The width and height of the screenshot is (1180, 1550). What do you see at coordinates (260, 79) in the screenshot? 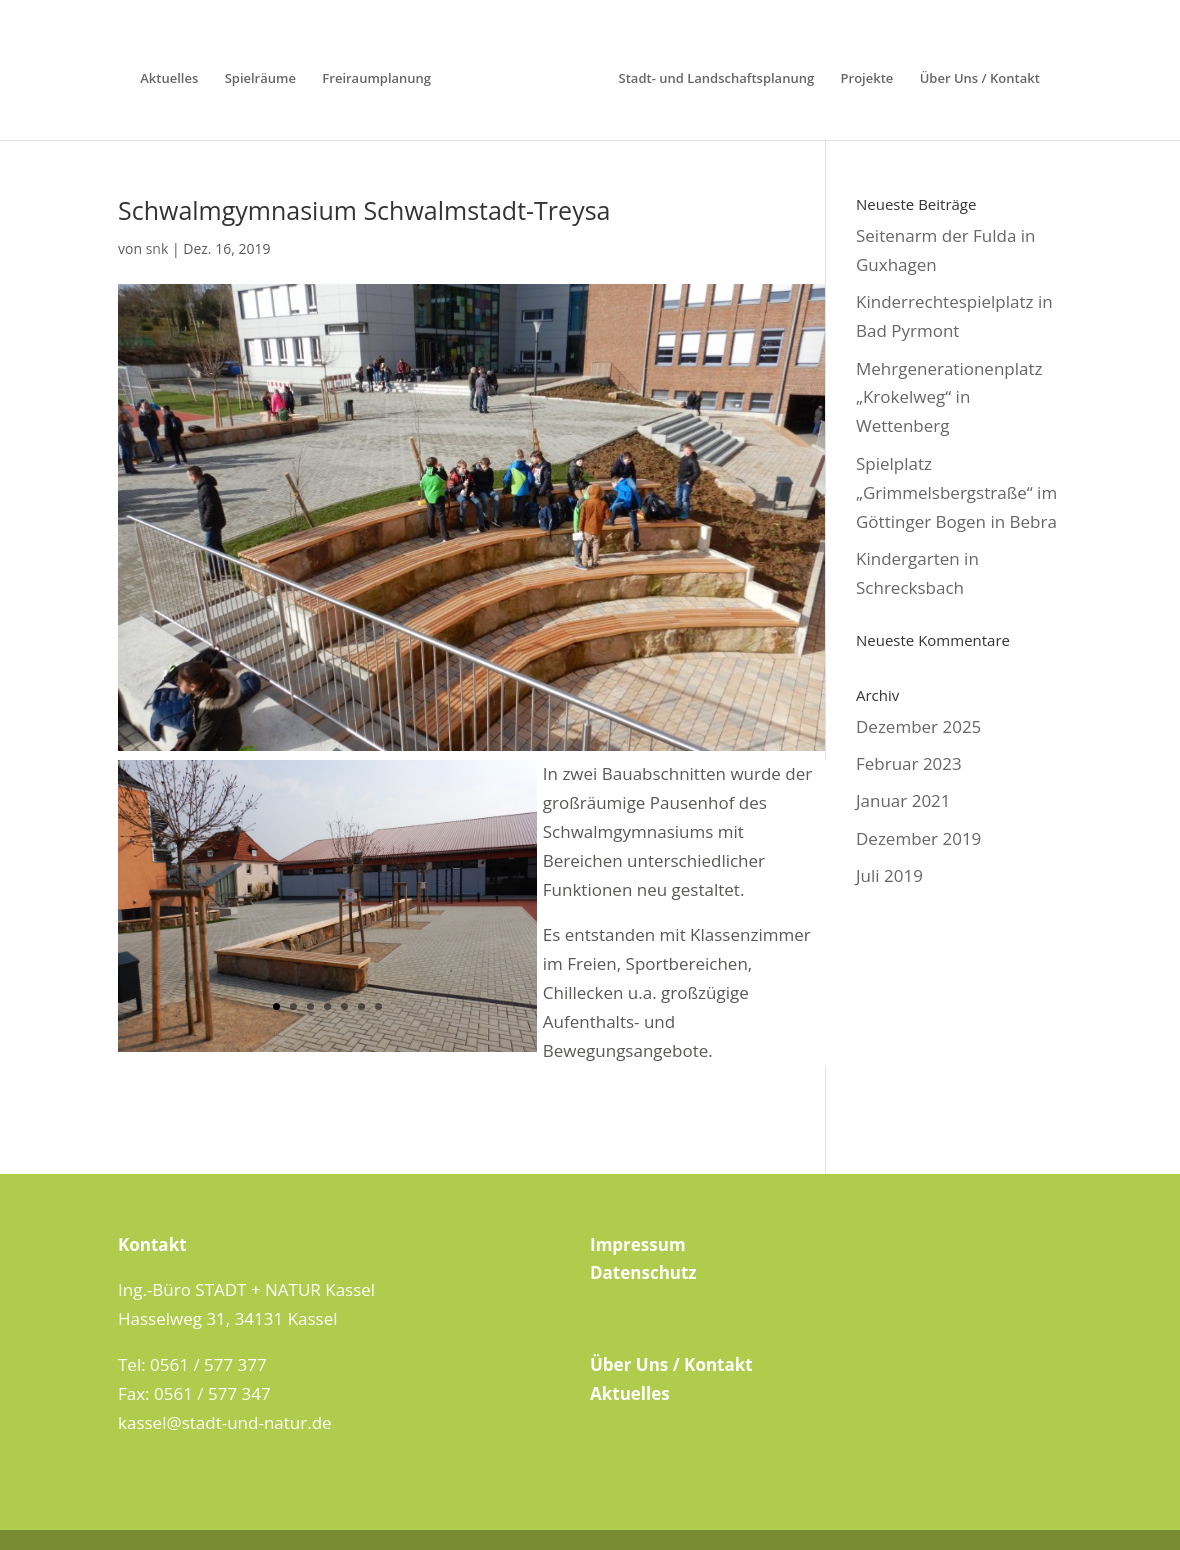
I see `Spielräume` at bounding box center [260, 79].